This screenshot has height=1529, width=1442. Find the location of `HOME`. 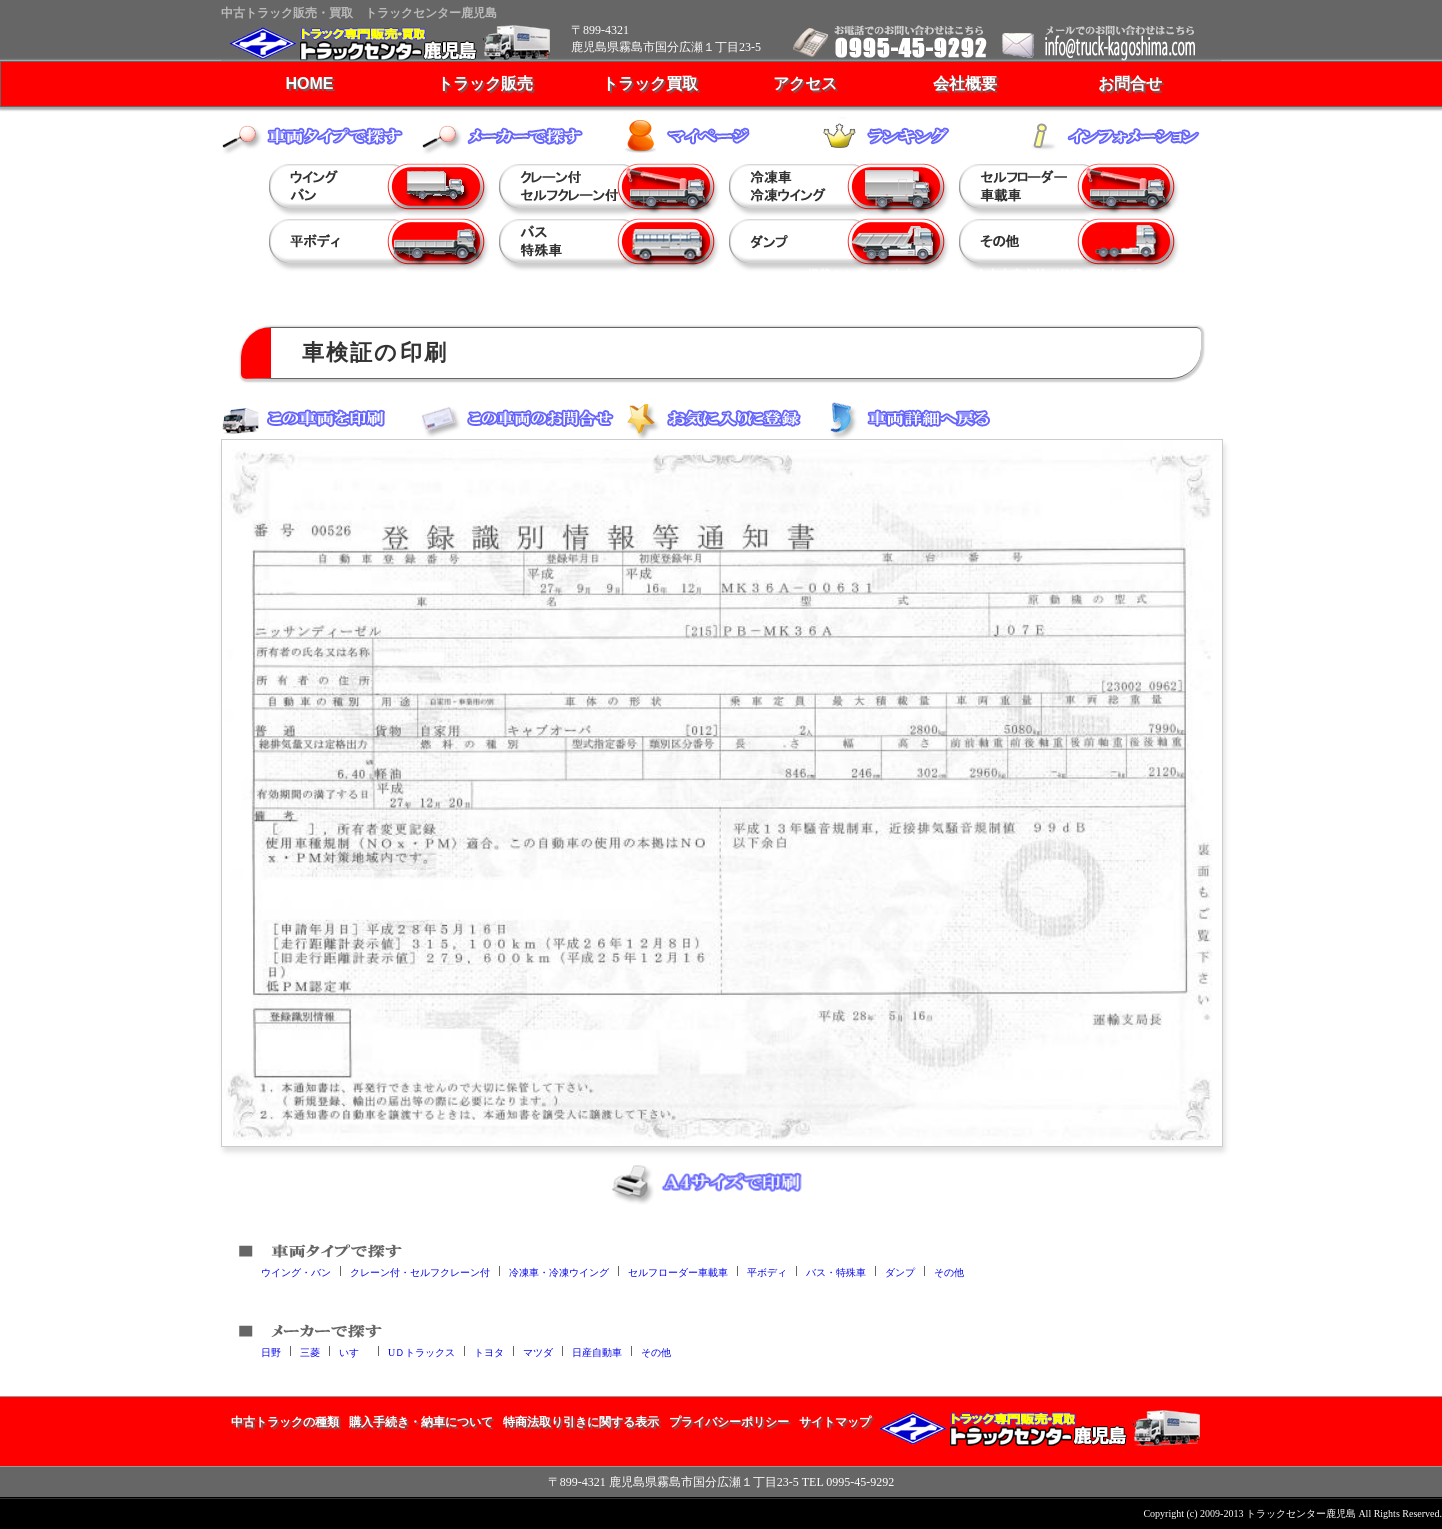

HOME is located at coordinates (310, 83).